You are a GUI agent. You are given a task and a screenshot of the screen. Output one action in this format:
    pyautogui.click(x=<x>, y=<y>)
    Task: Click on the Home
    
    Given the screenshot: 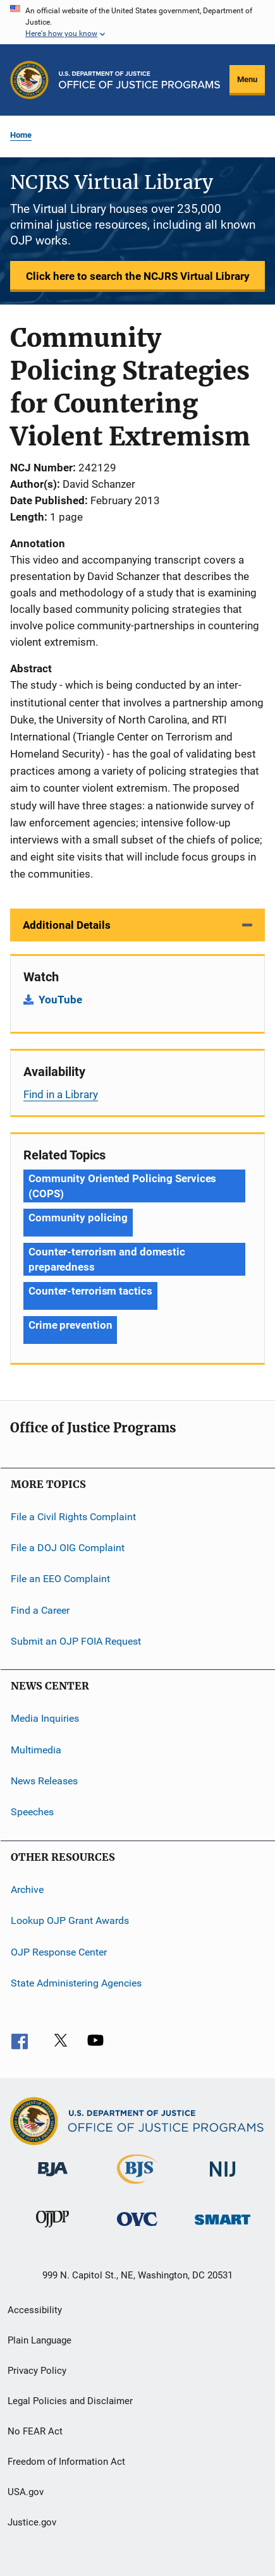 What is the action you would take?
    pyautogui.click(x=21, y=135)
    